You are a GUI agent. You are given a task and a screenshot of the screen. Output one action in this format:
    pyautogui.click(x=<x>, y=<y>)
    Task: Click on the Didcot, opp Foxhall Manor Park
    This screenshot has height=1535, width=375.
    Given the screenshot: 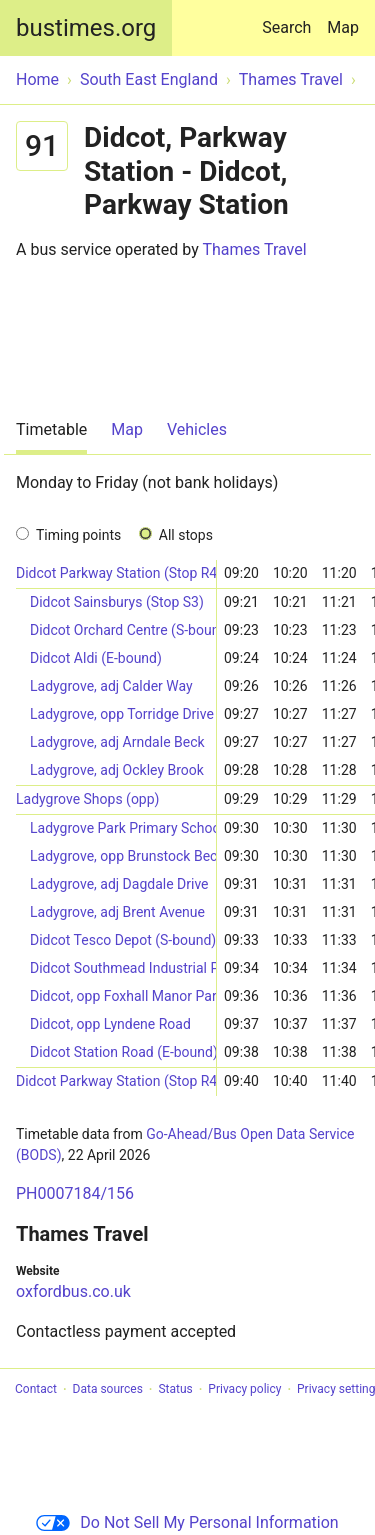 What is the action you would take?
    pyautogui.click(x=123, y=996)
    